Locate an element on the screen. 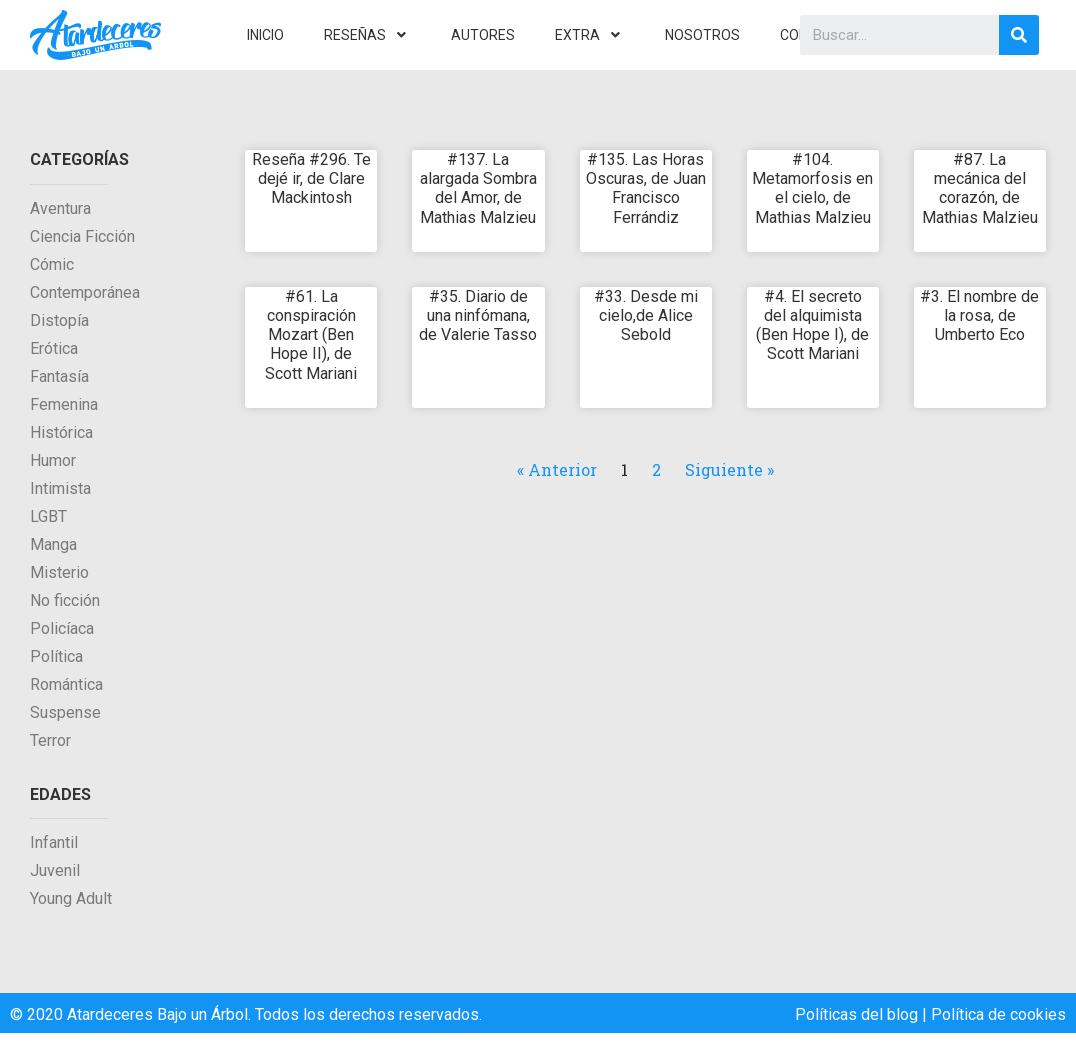 This screenshot has height=1042, width=1076. Siguiente » is located at coordinates (729, 469).